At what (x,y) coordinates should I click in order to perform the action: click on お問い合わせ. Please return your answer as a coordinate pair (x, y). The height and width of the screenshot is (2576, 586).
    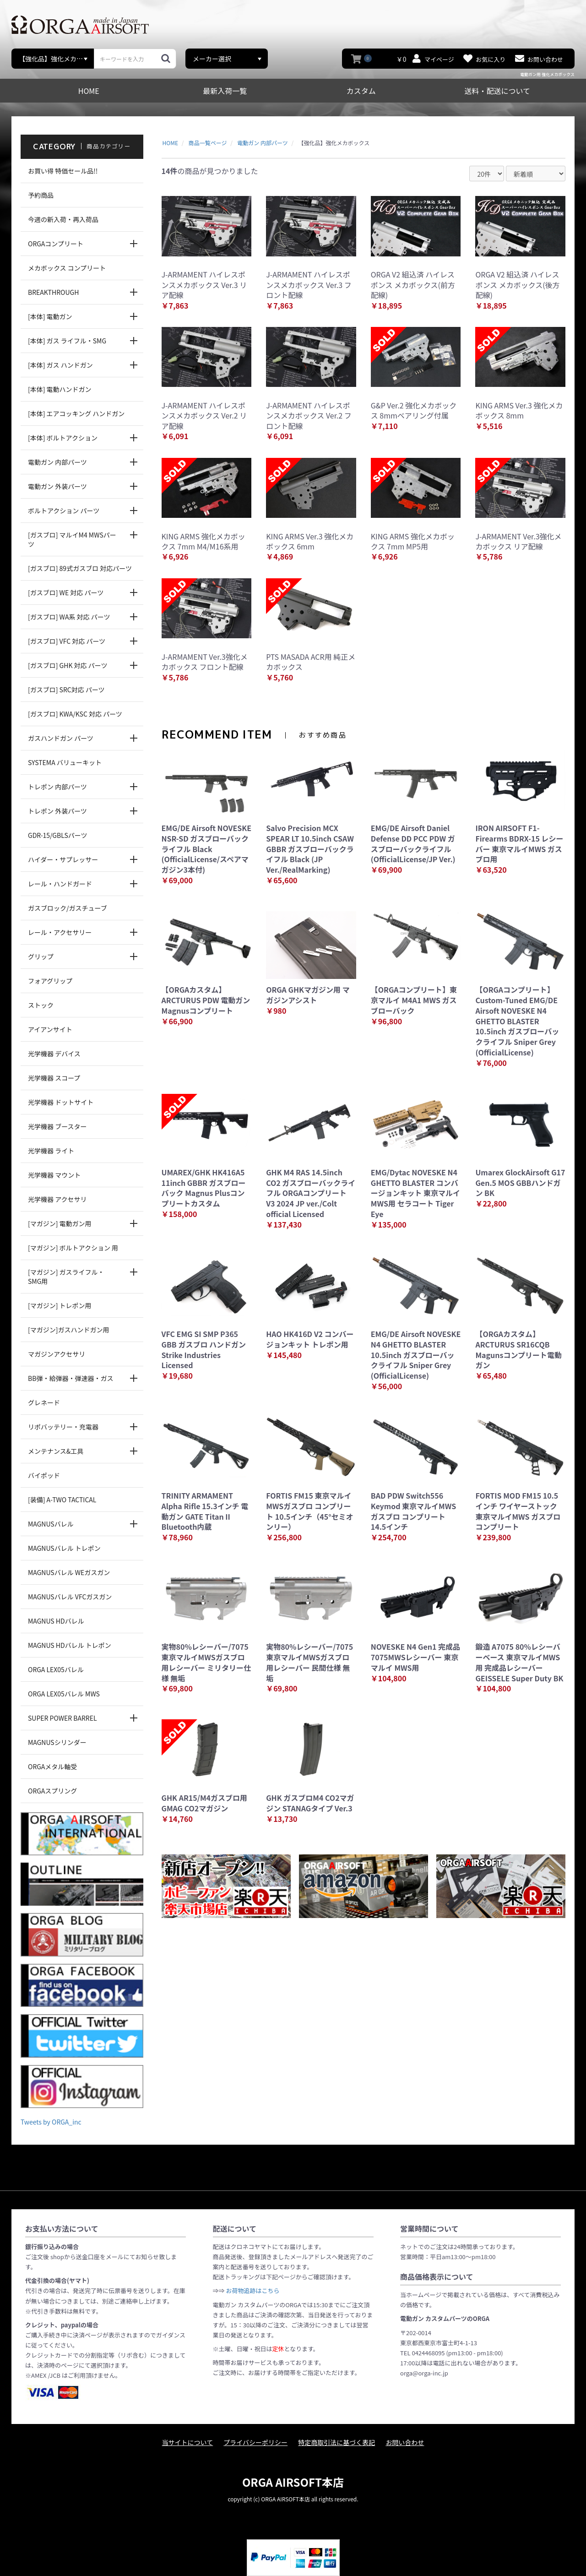
    Looking at the image, I should click on (404, 2442).